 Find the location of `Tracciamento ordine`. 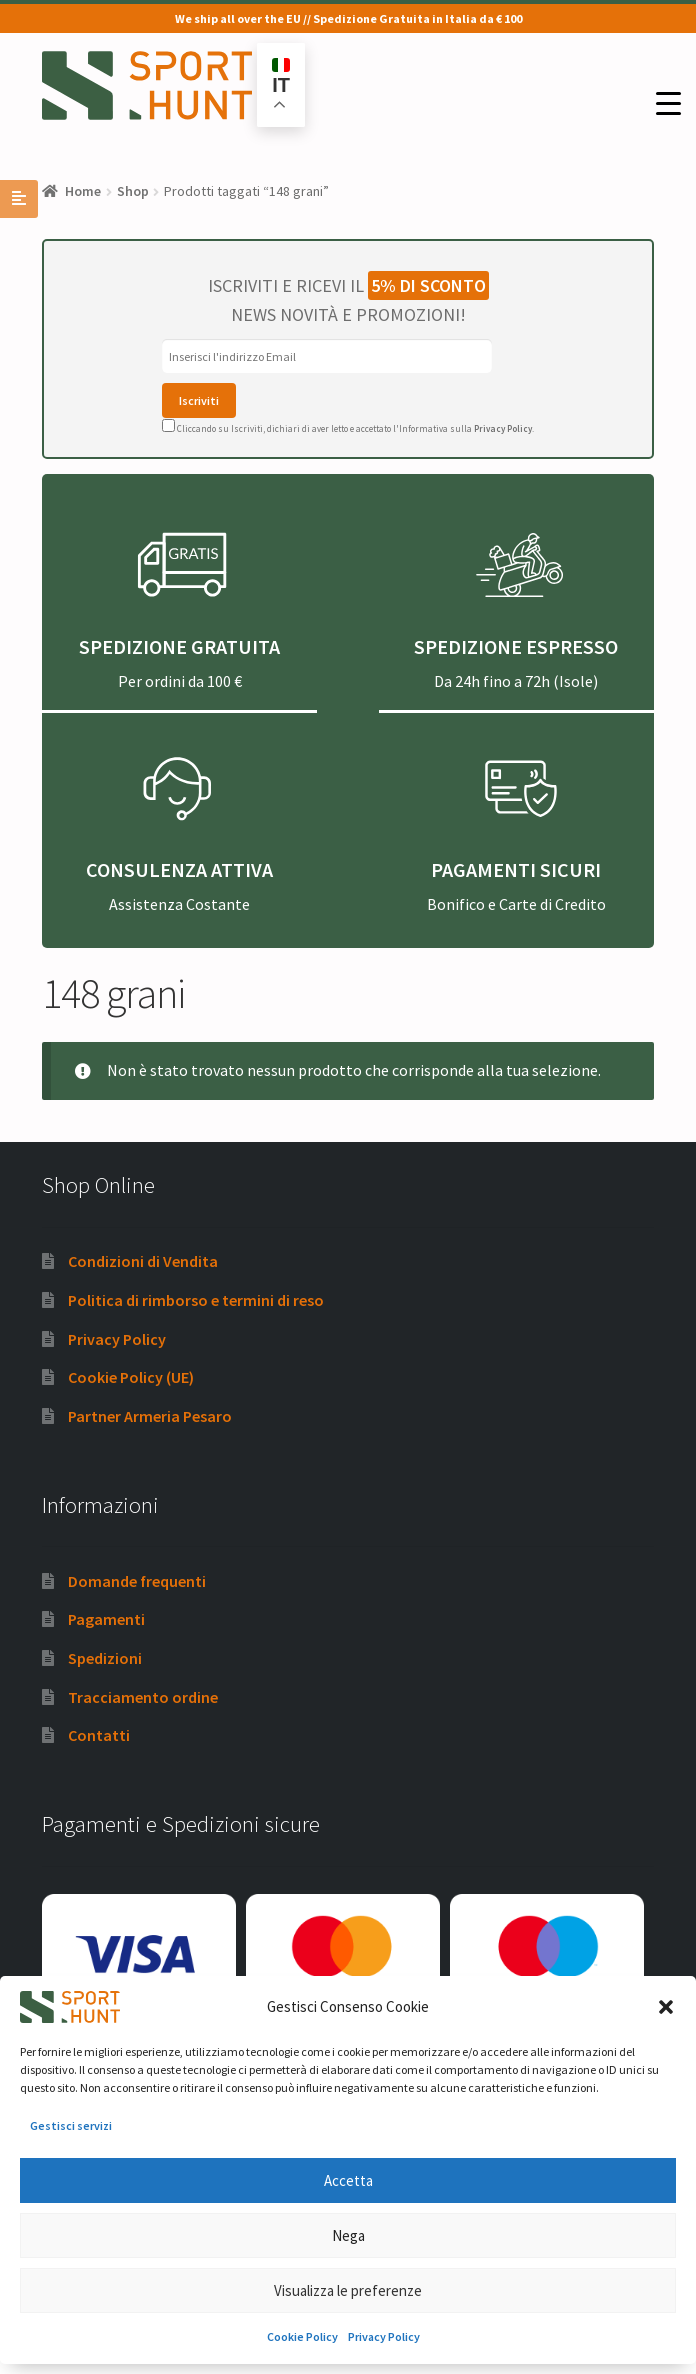

Tracciamento ordine is located at coordinates (143, 1697).